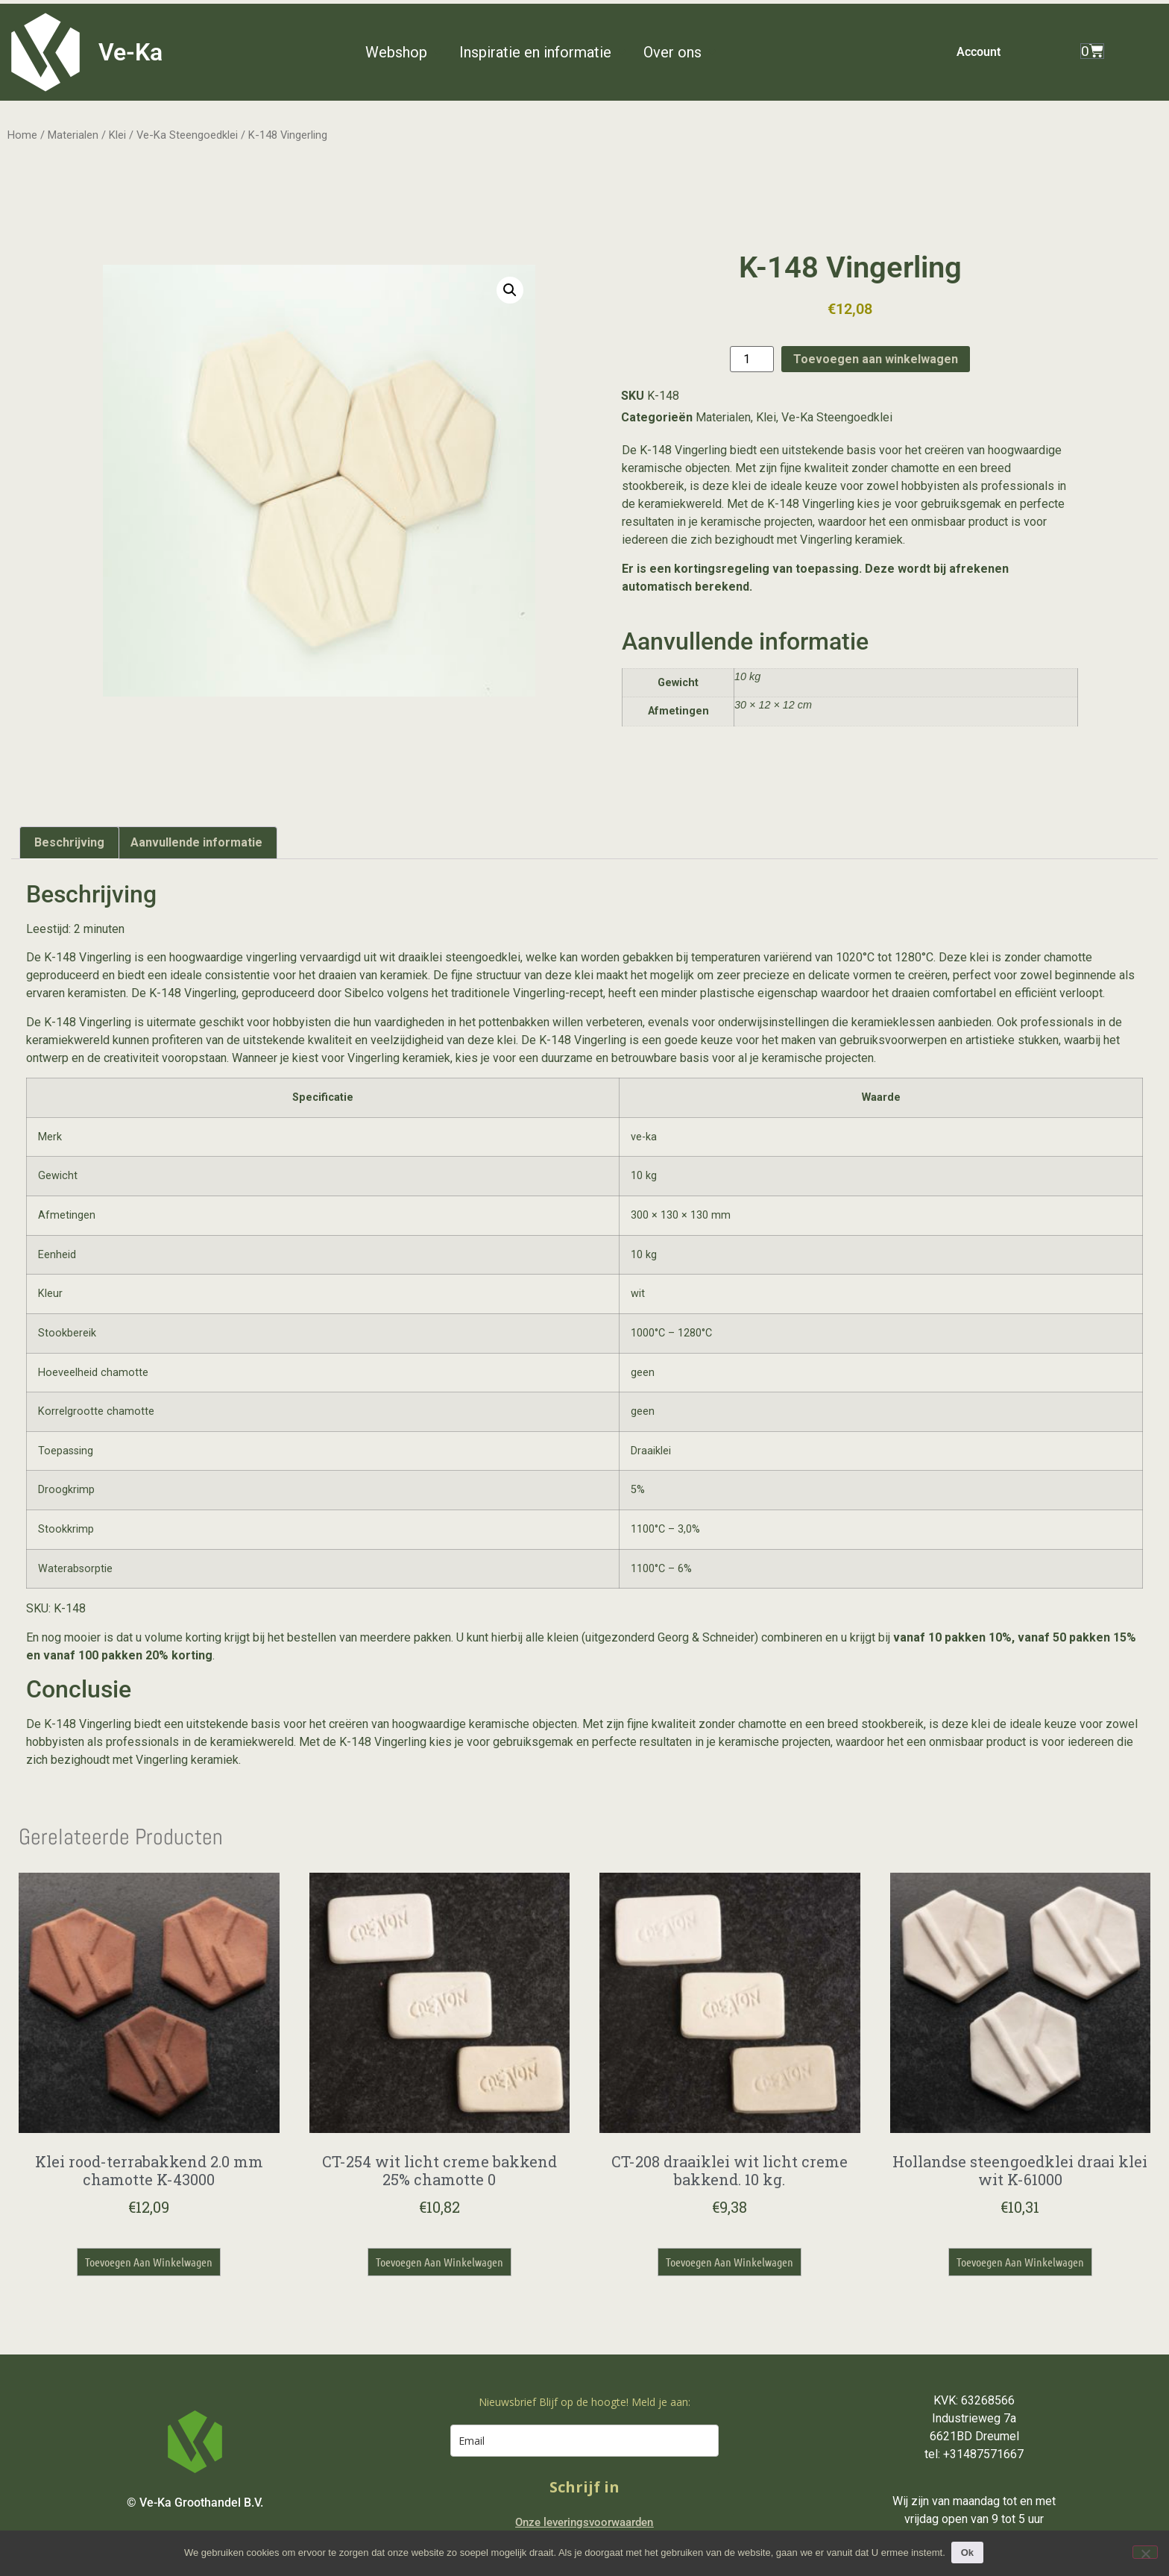 The width and height of the screenshot is (1169, 2576). Describe the element at coordinates (73, 135) in the screenshot. I see `Materialen` at that location.